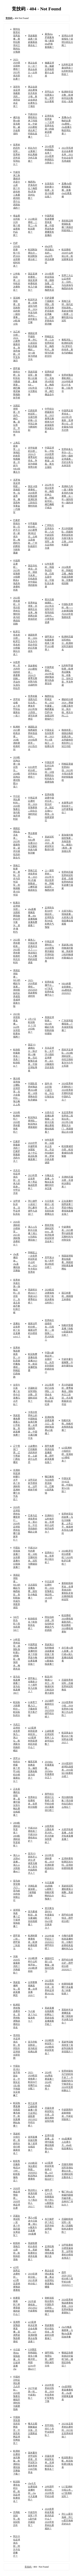  I want to click on 2026欧冠决赛场地时间？欧冠决赛地点时间？, so click(49, 1296).